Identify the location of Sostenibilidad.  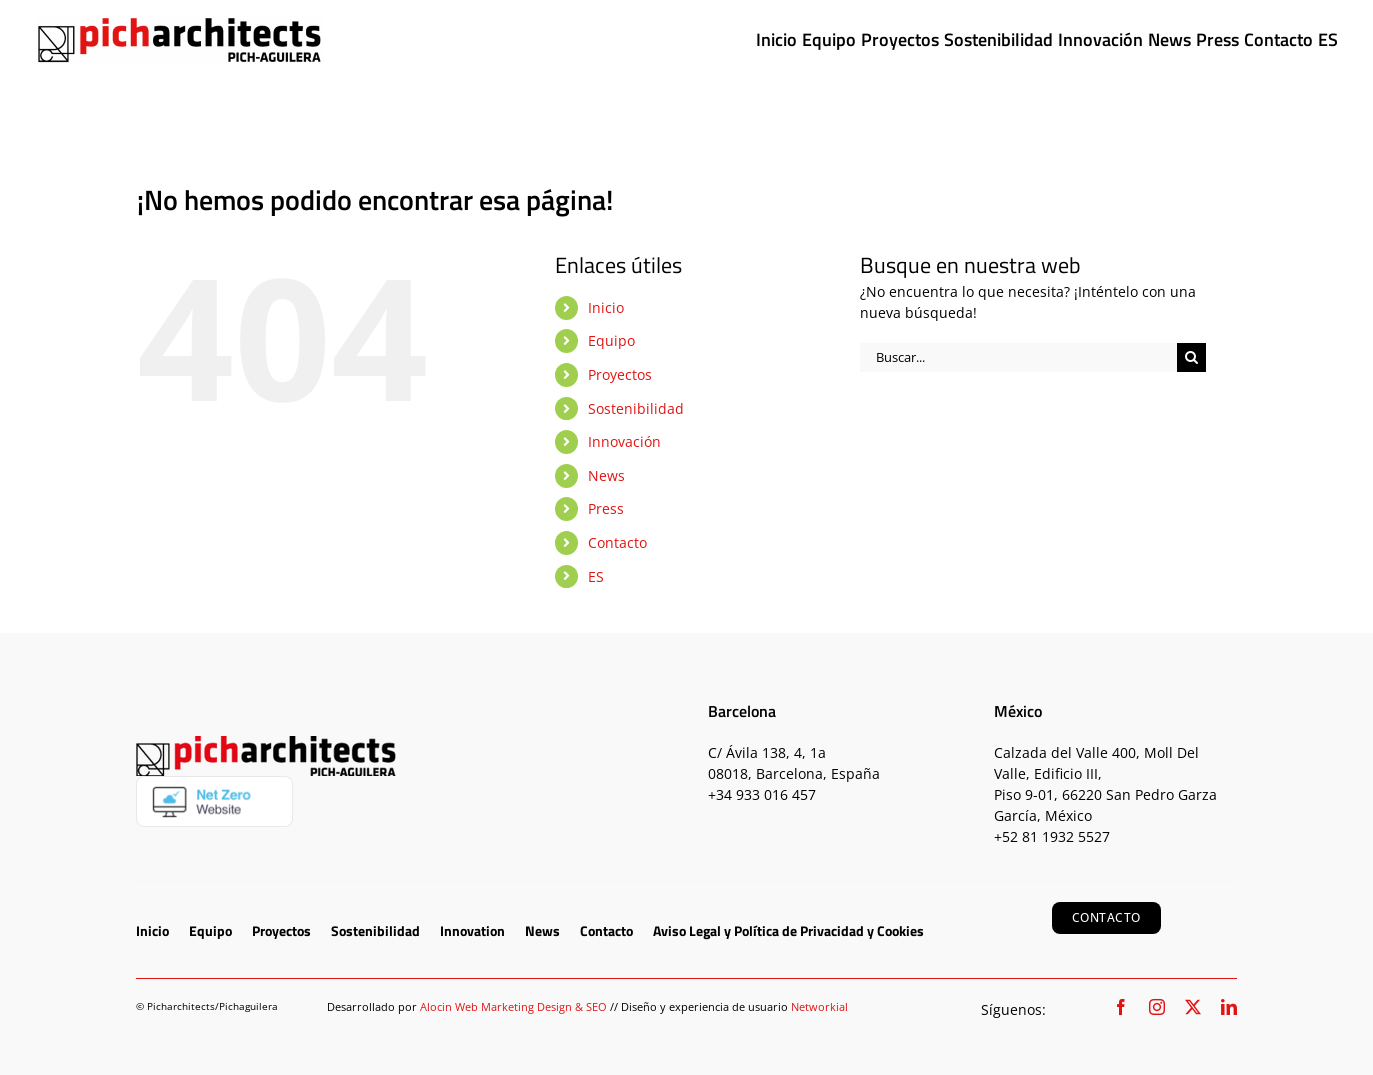
(636, 408).